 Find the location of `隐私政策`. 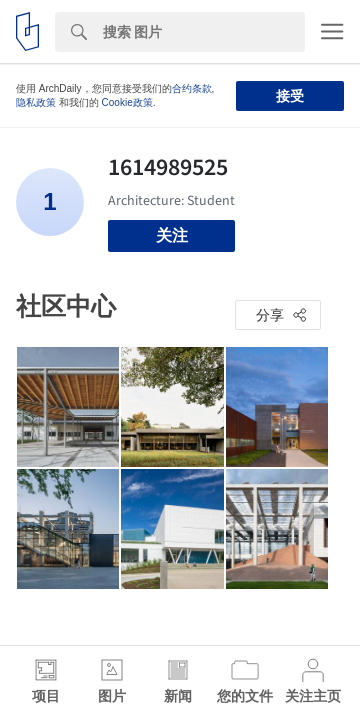

隐私政策 is located at coordinates (36, 102).